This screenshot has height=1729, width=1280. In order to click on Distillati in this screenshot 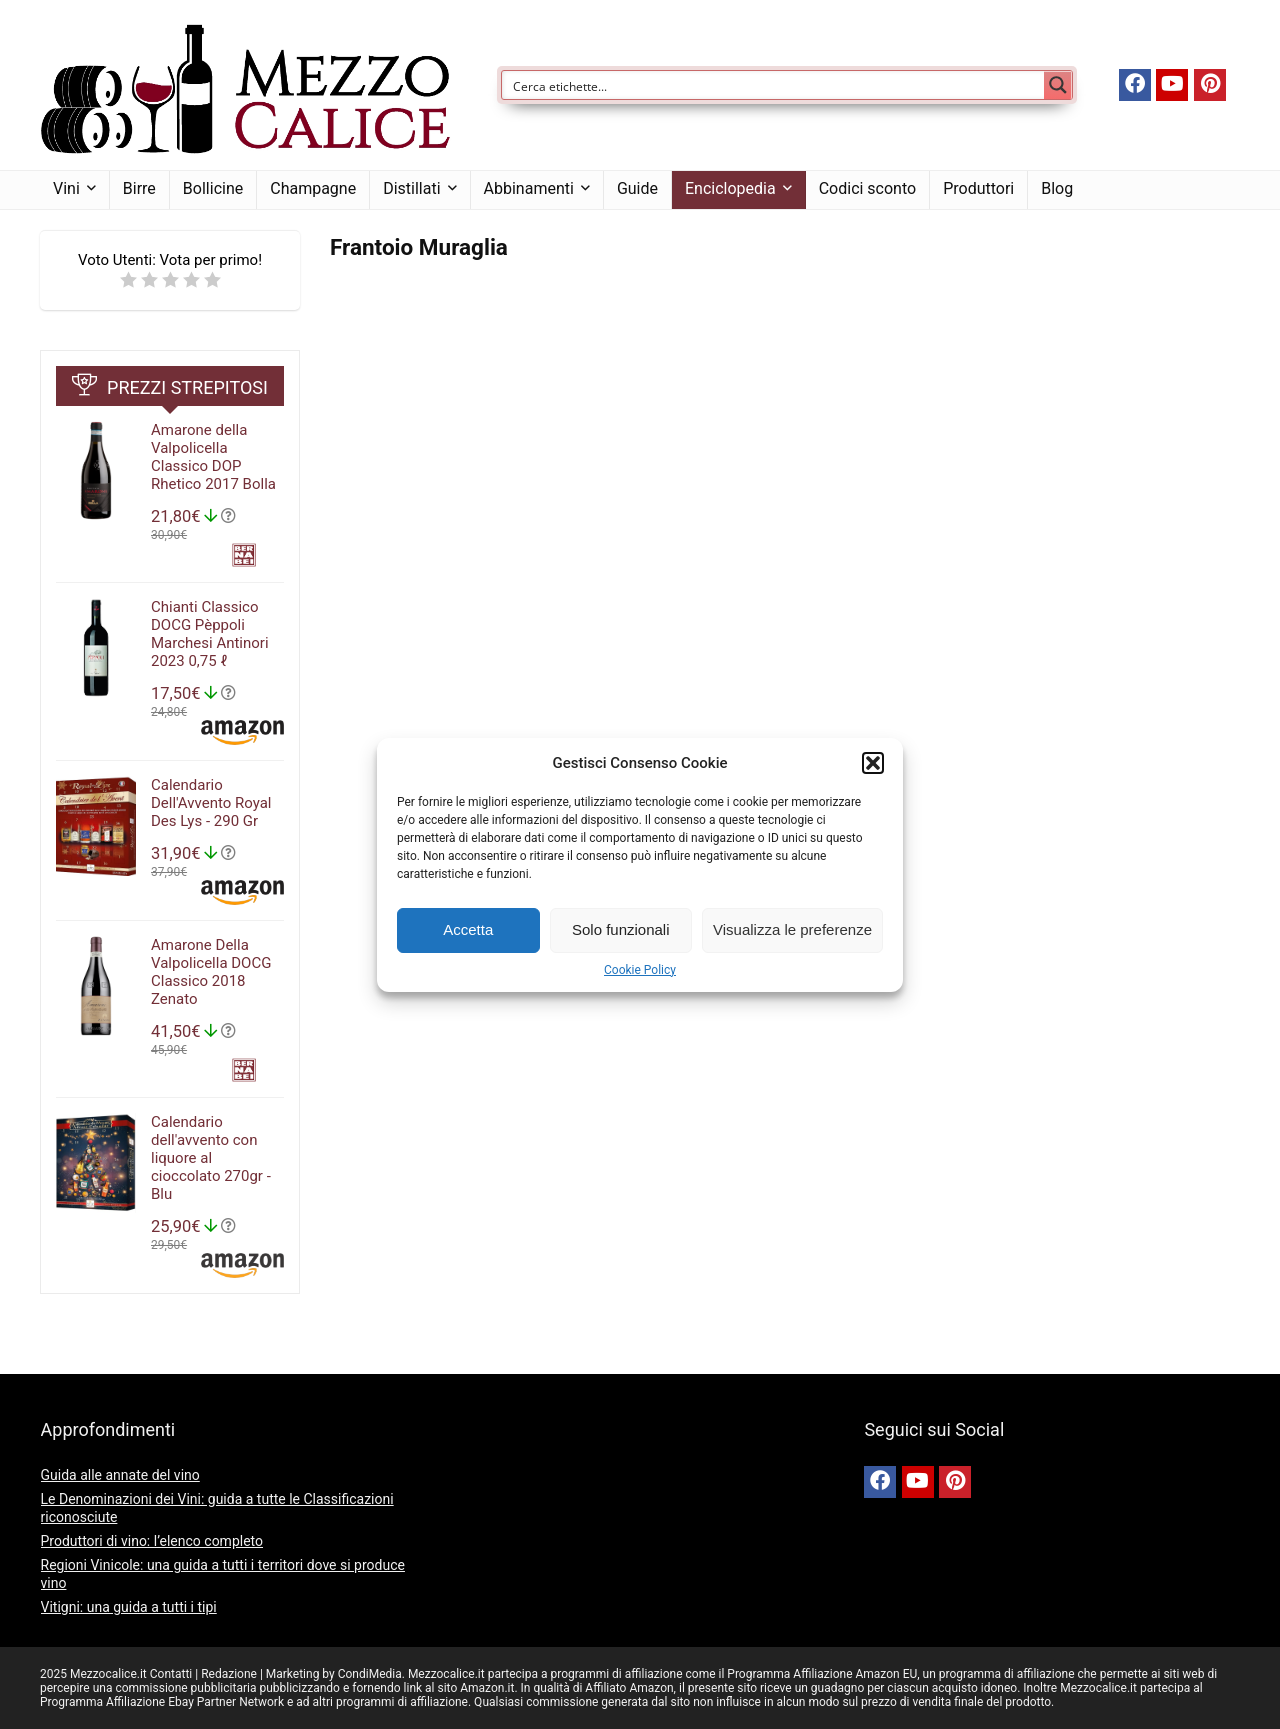, I will do `click(411, 188)`.